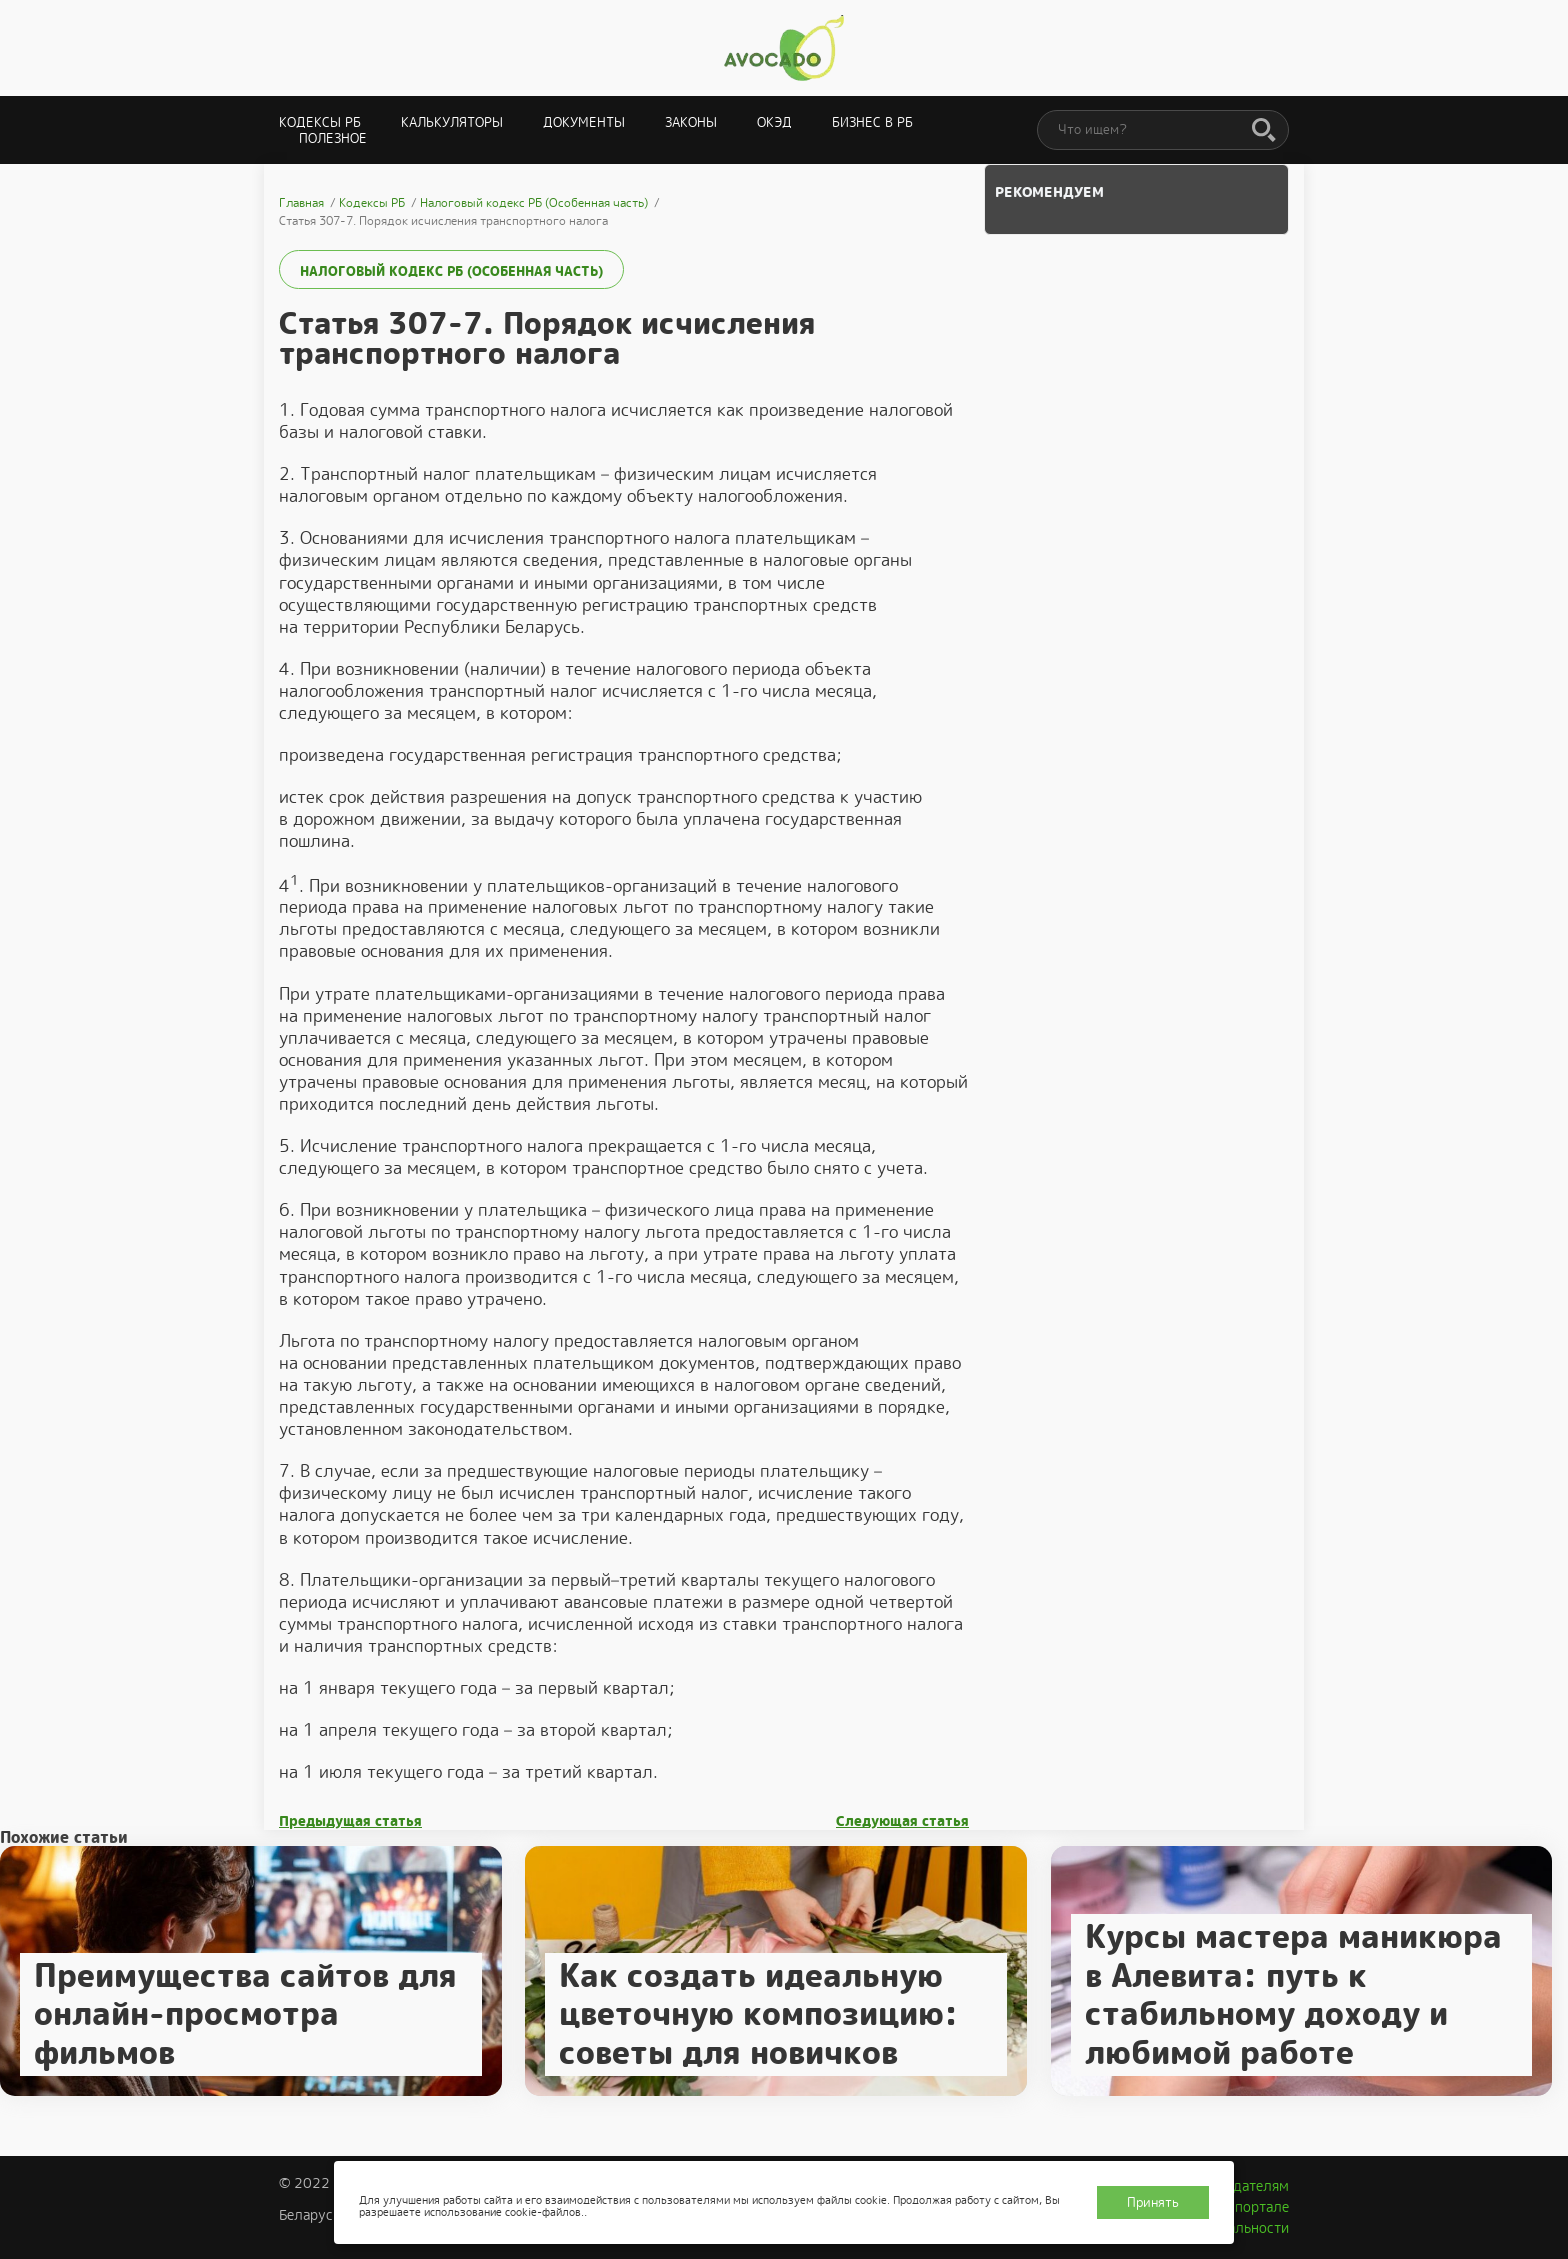 The width and height of the screenshot is (1568, 2259). I want to click on Документы, so click(584, 122).